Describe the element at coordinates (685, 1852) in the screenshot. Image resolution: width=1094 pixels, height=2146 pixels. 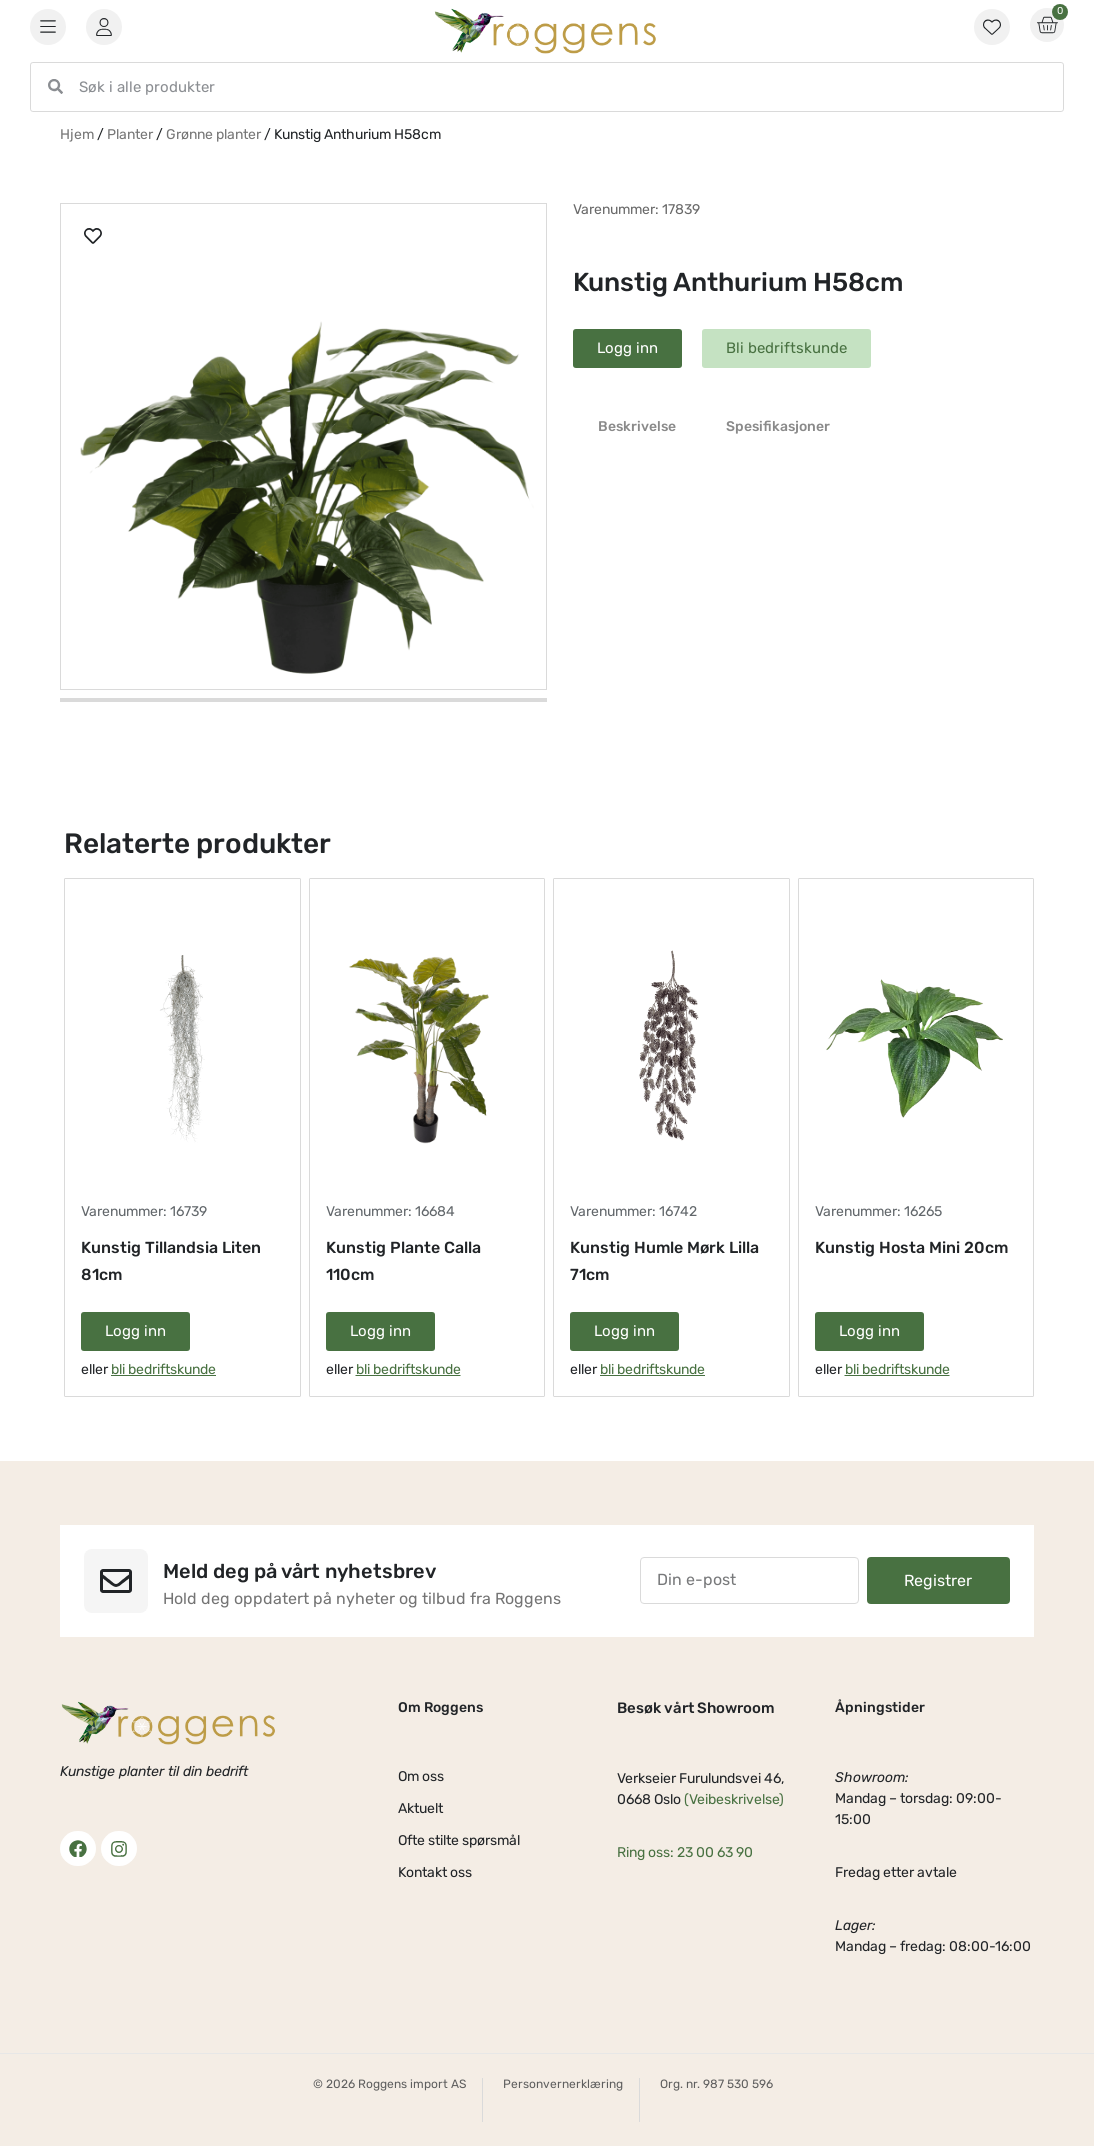
I see `Ring oss: 23 00 63 90` at that location.